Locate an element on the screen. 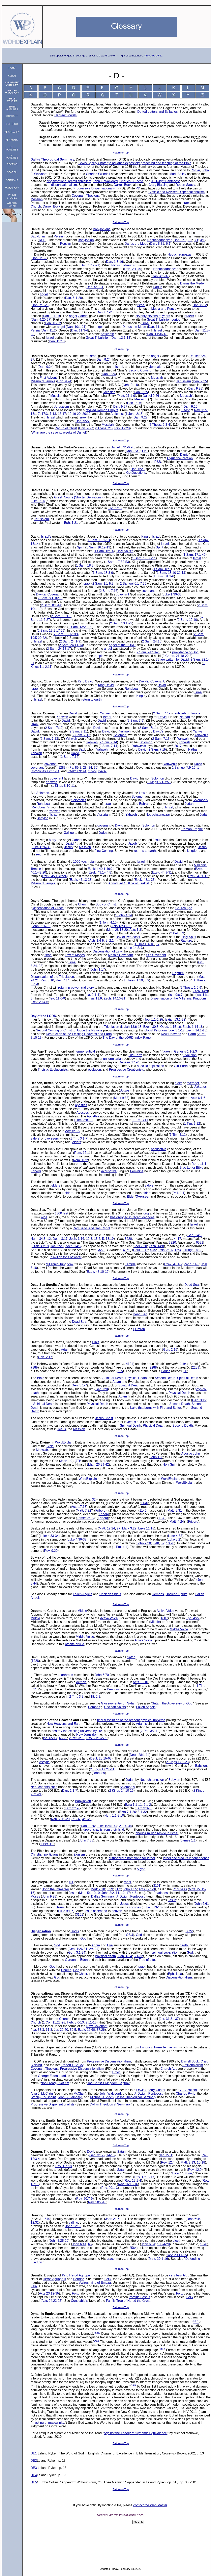  2 Sam. 7:10 is located at coordinates (53, 727).